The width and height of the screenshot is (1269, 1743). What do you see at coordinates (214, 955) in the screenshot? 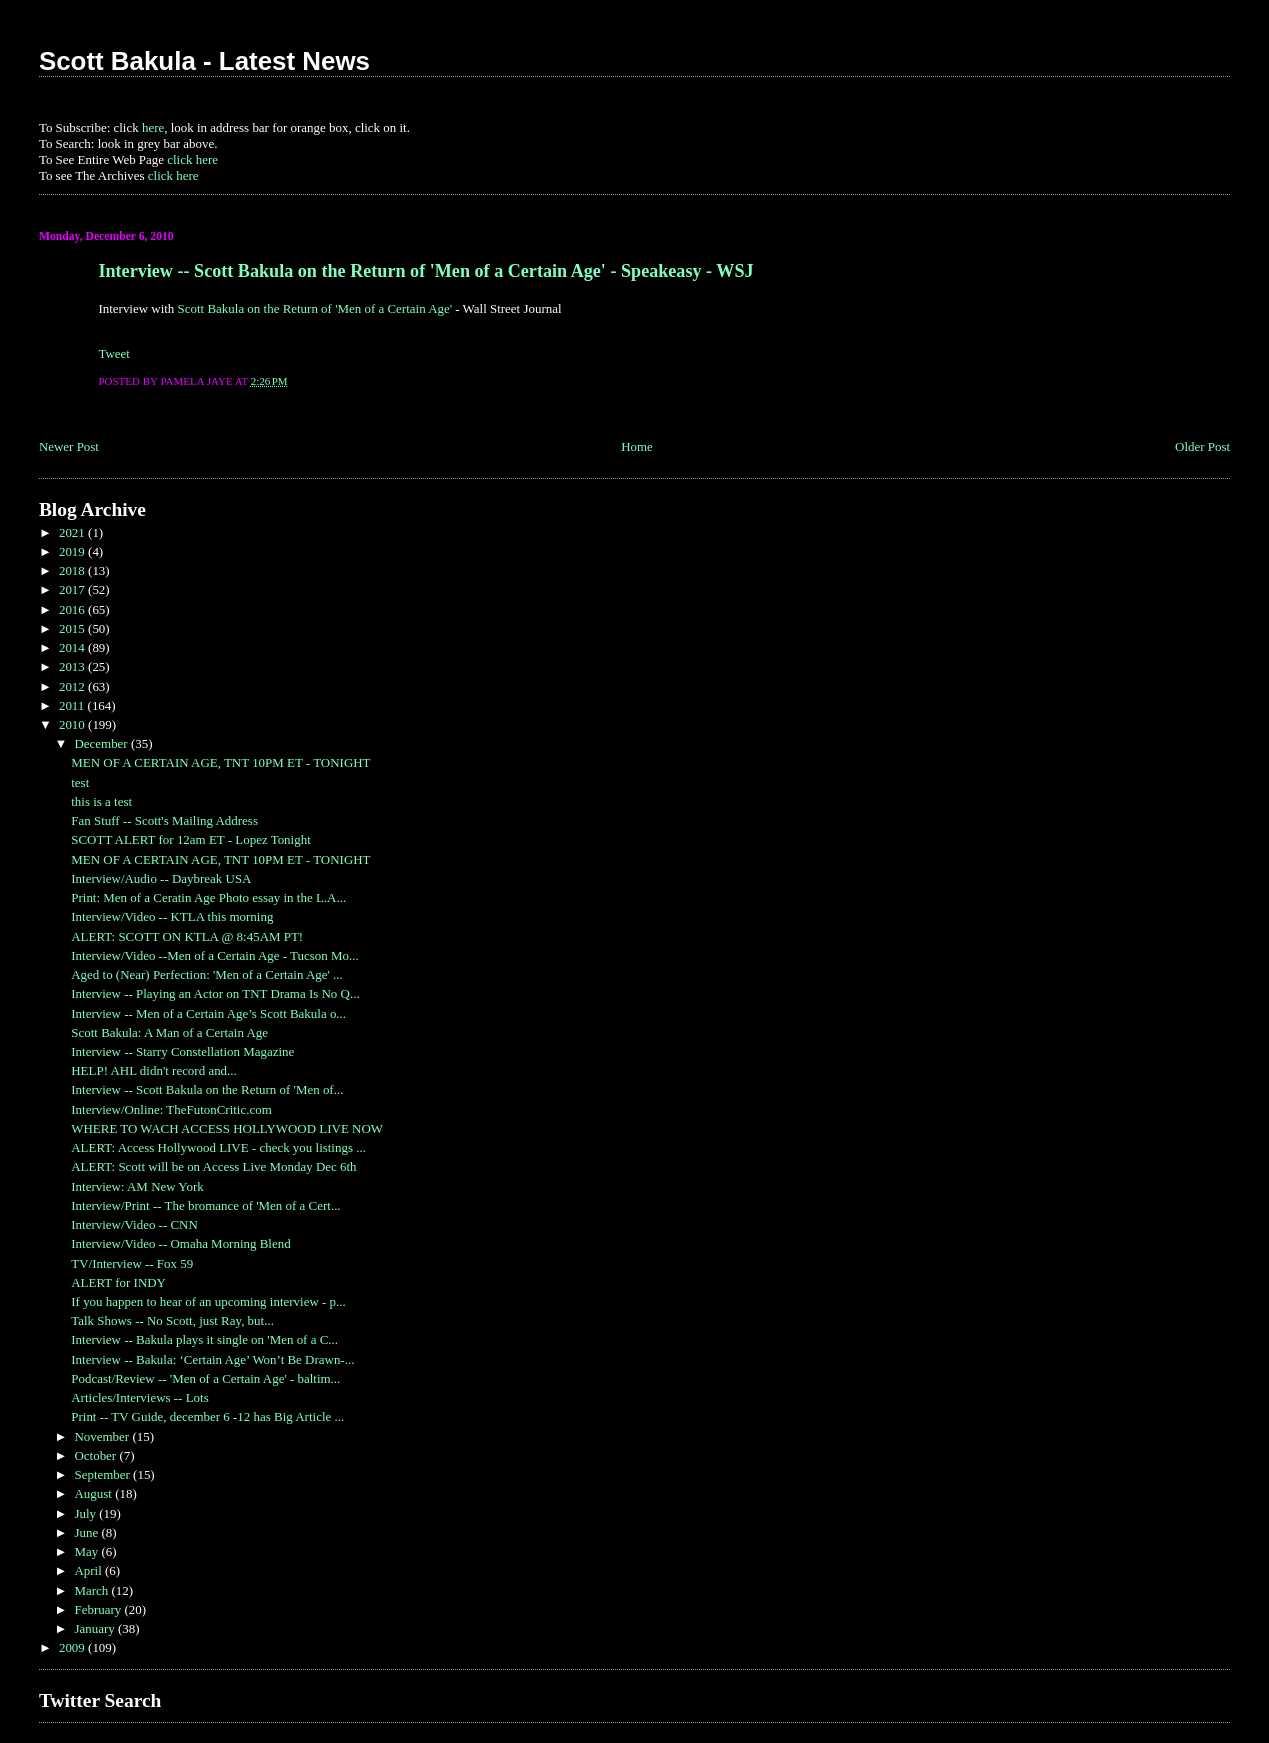
I see `Interview/Video --Men of a Certain Age - Tucson Mo...` at bounding box center [214, 955].